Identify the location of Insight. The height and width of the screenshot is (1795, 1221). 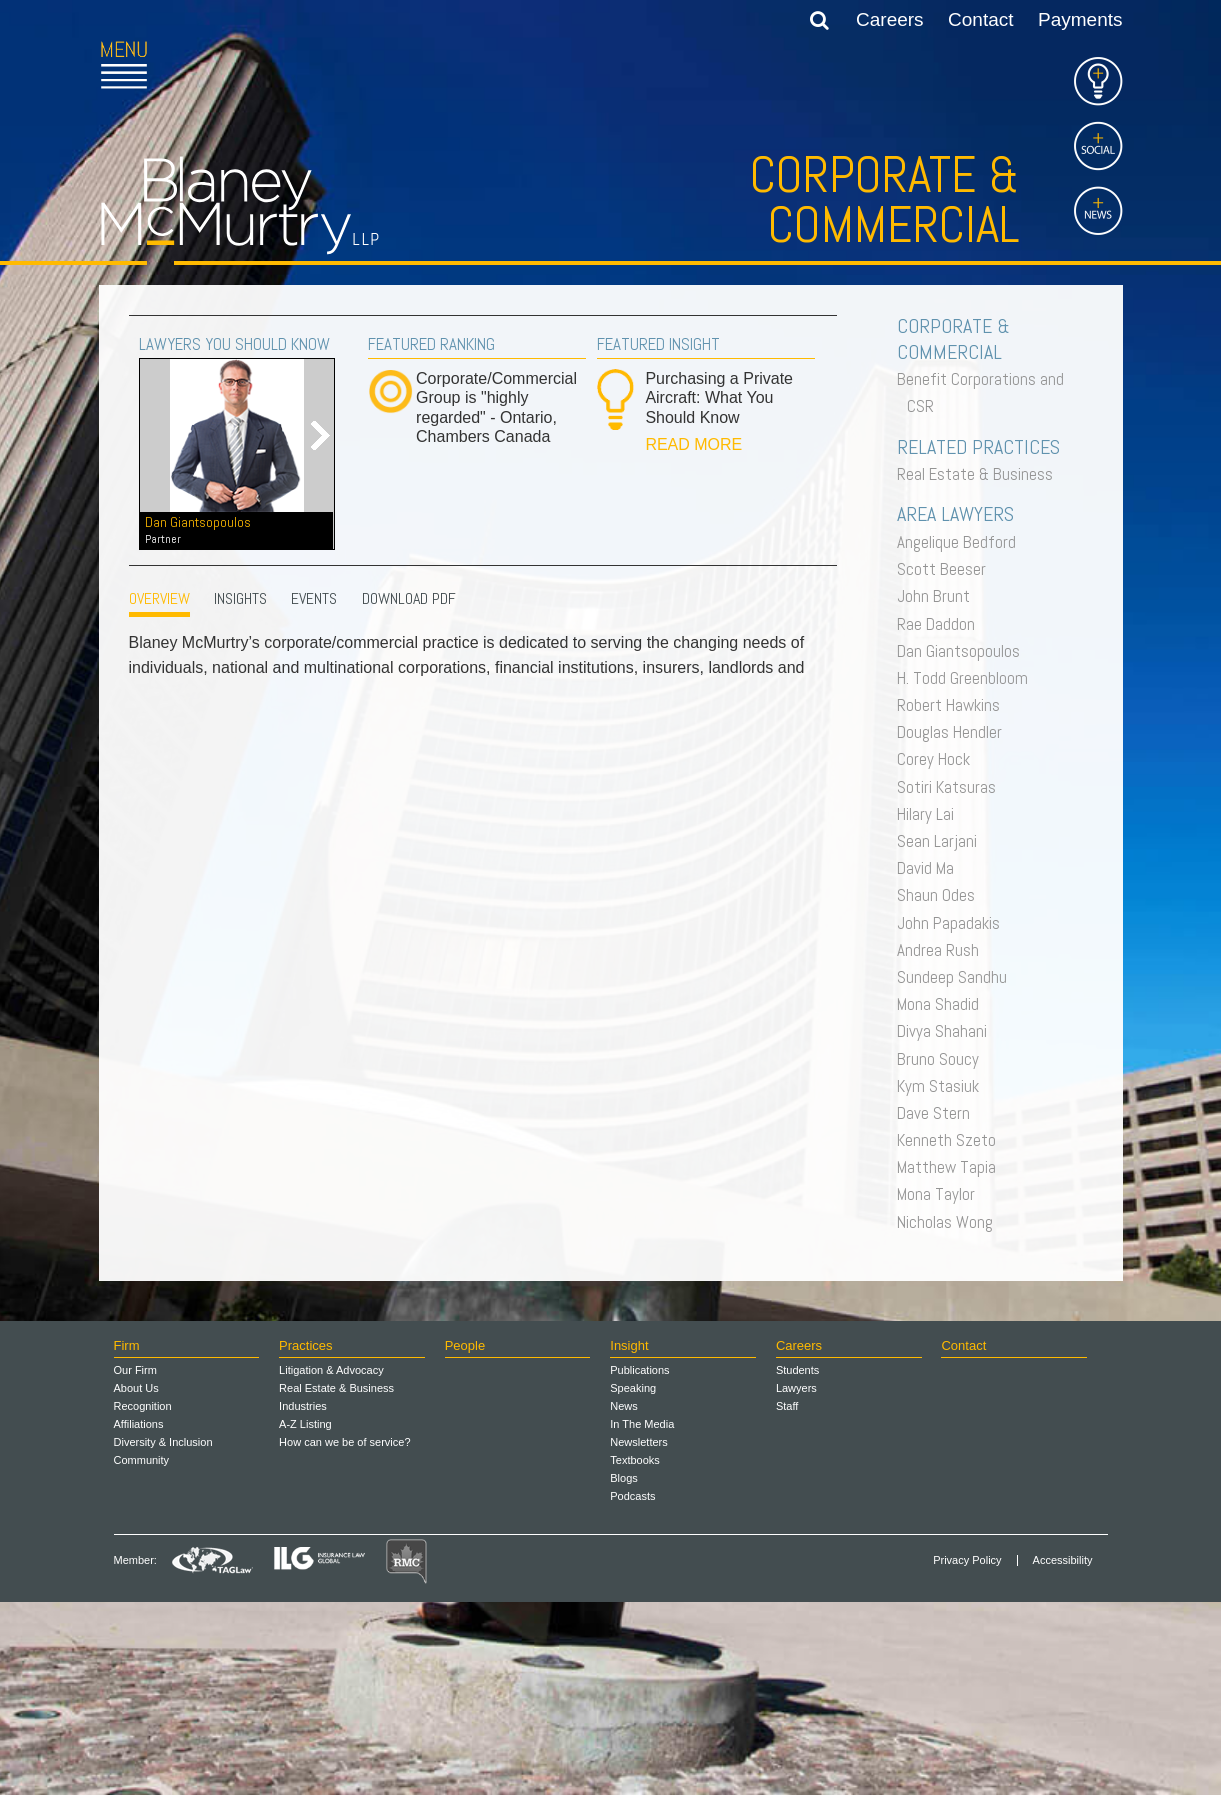
(629, 1538).